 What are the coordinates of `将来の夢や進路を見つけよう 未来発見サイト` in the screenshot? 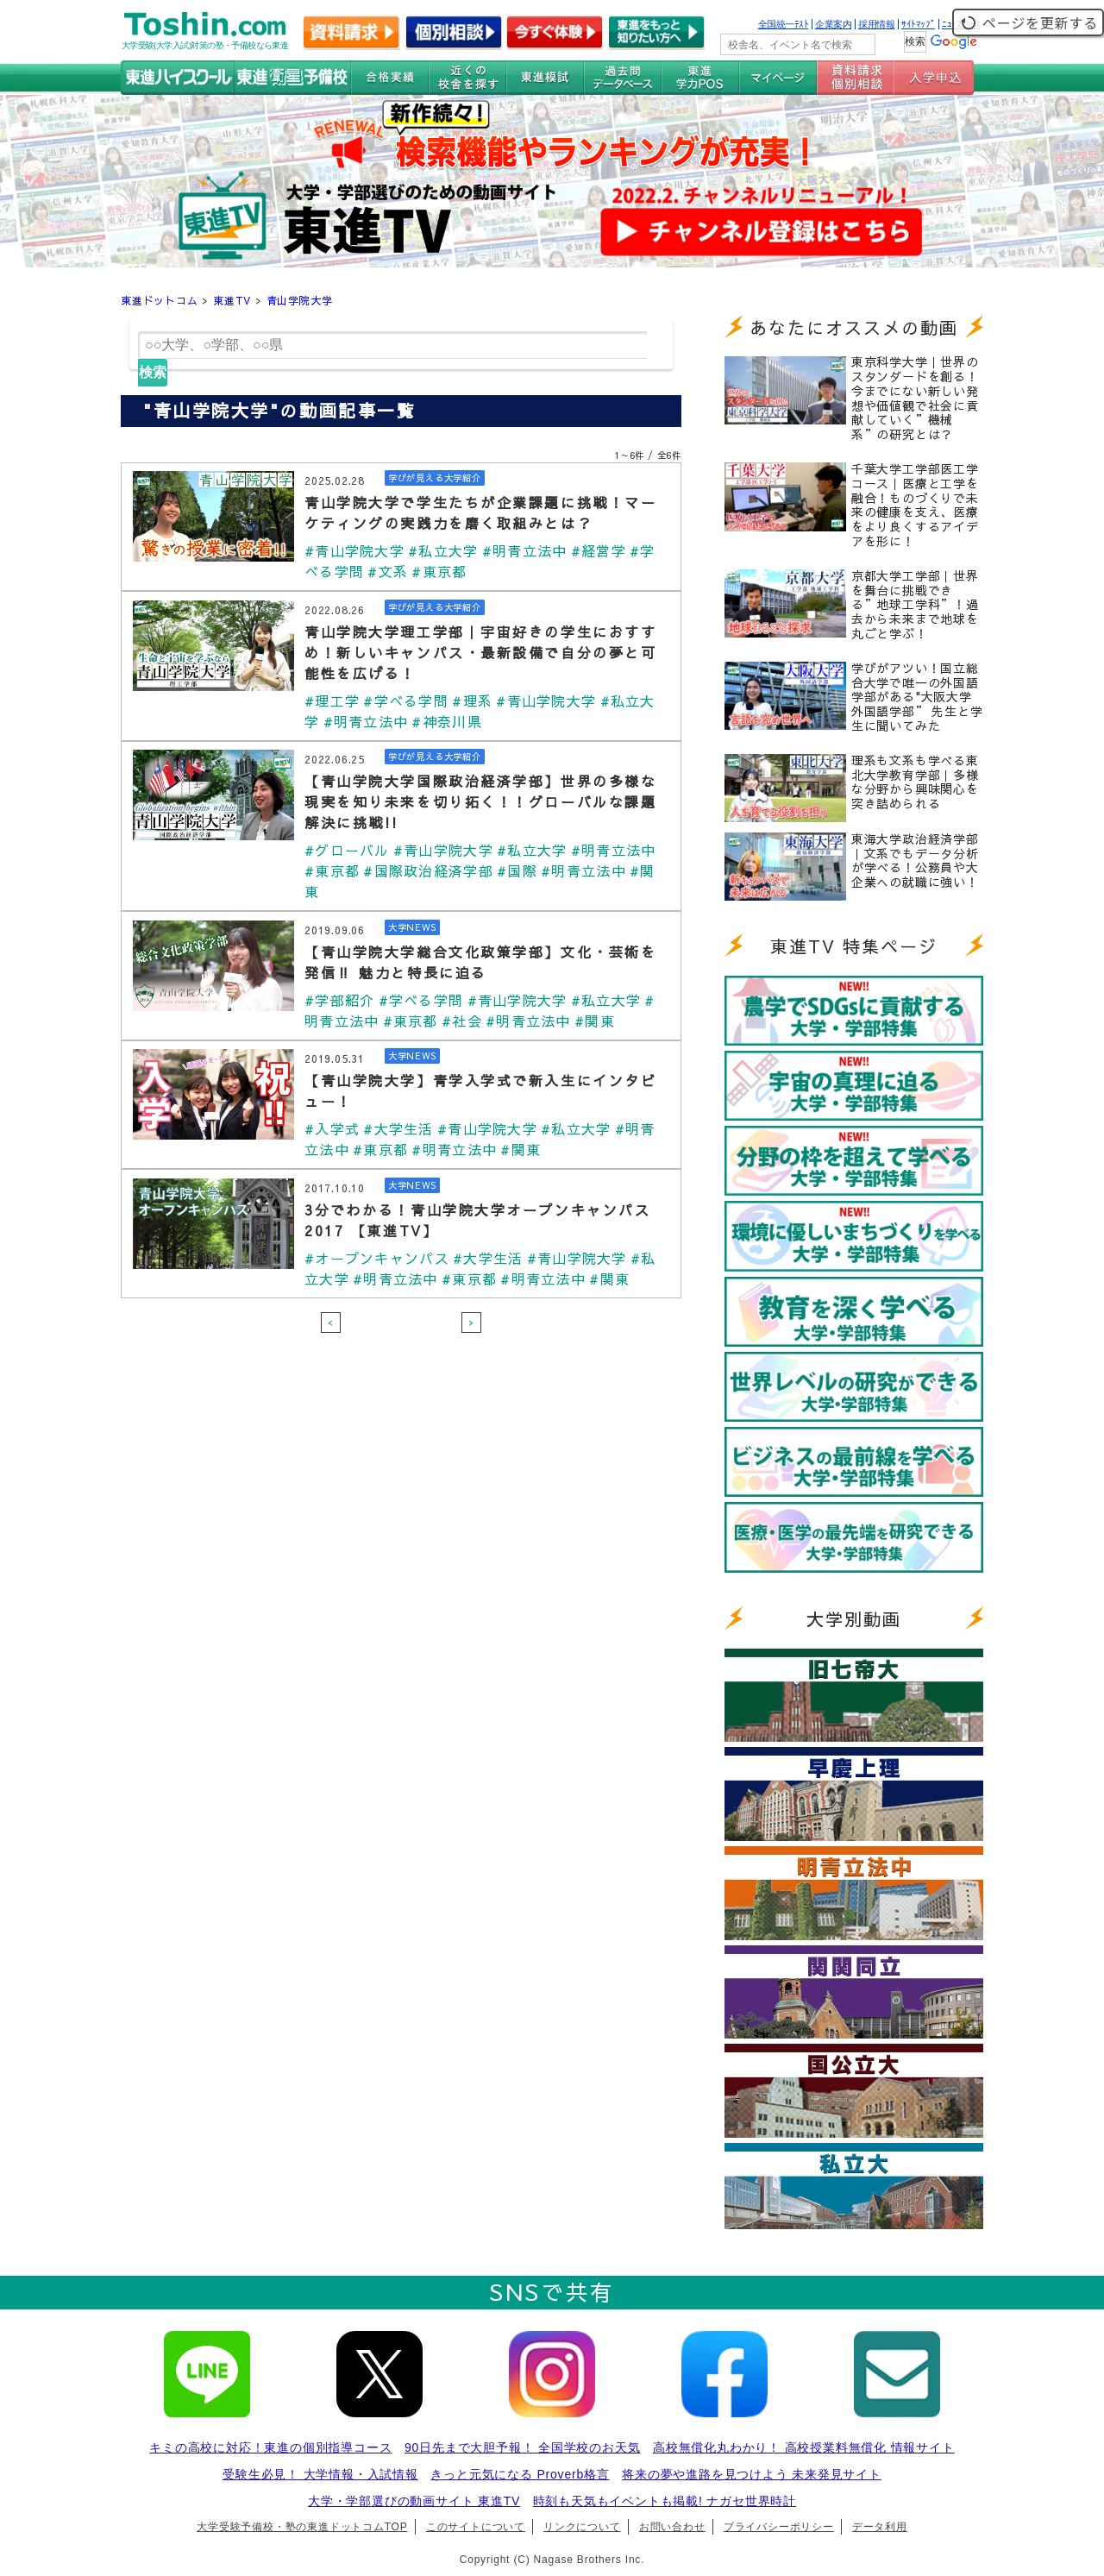 It's located at (751, 2474).